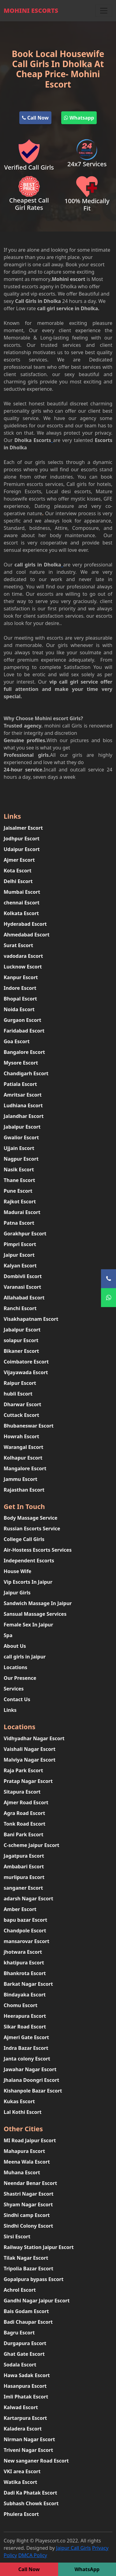 The height and width of the screenshot is (2576, 116). Describe the element at coordinates (23, 1276) in the screenshot. I see `Dombivli Escort` at that location.